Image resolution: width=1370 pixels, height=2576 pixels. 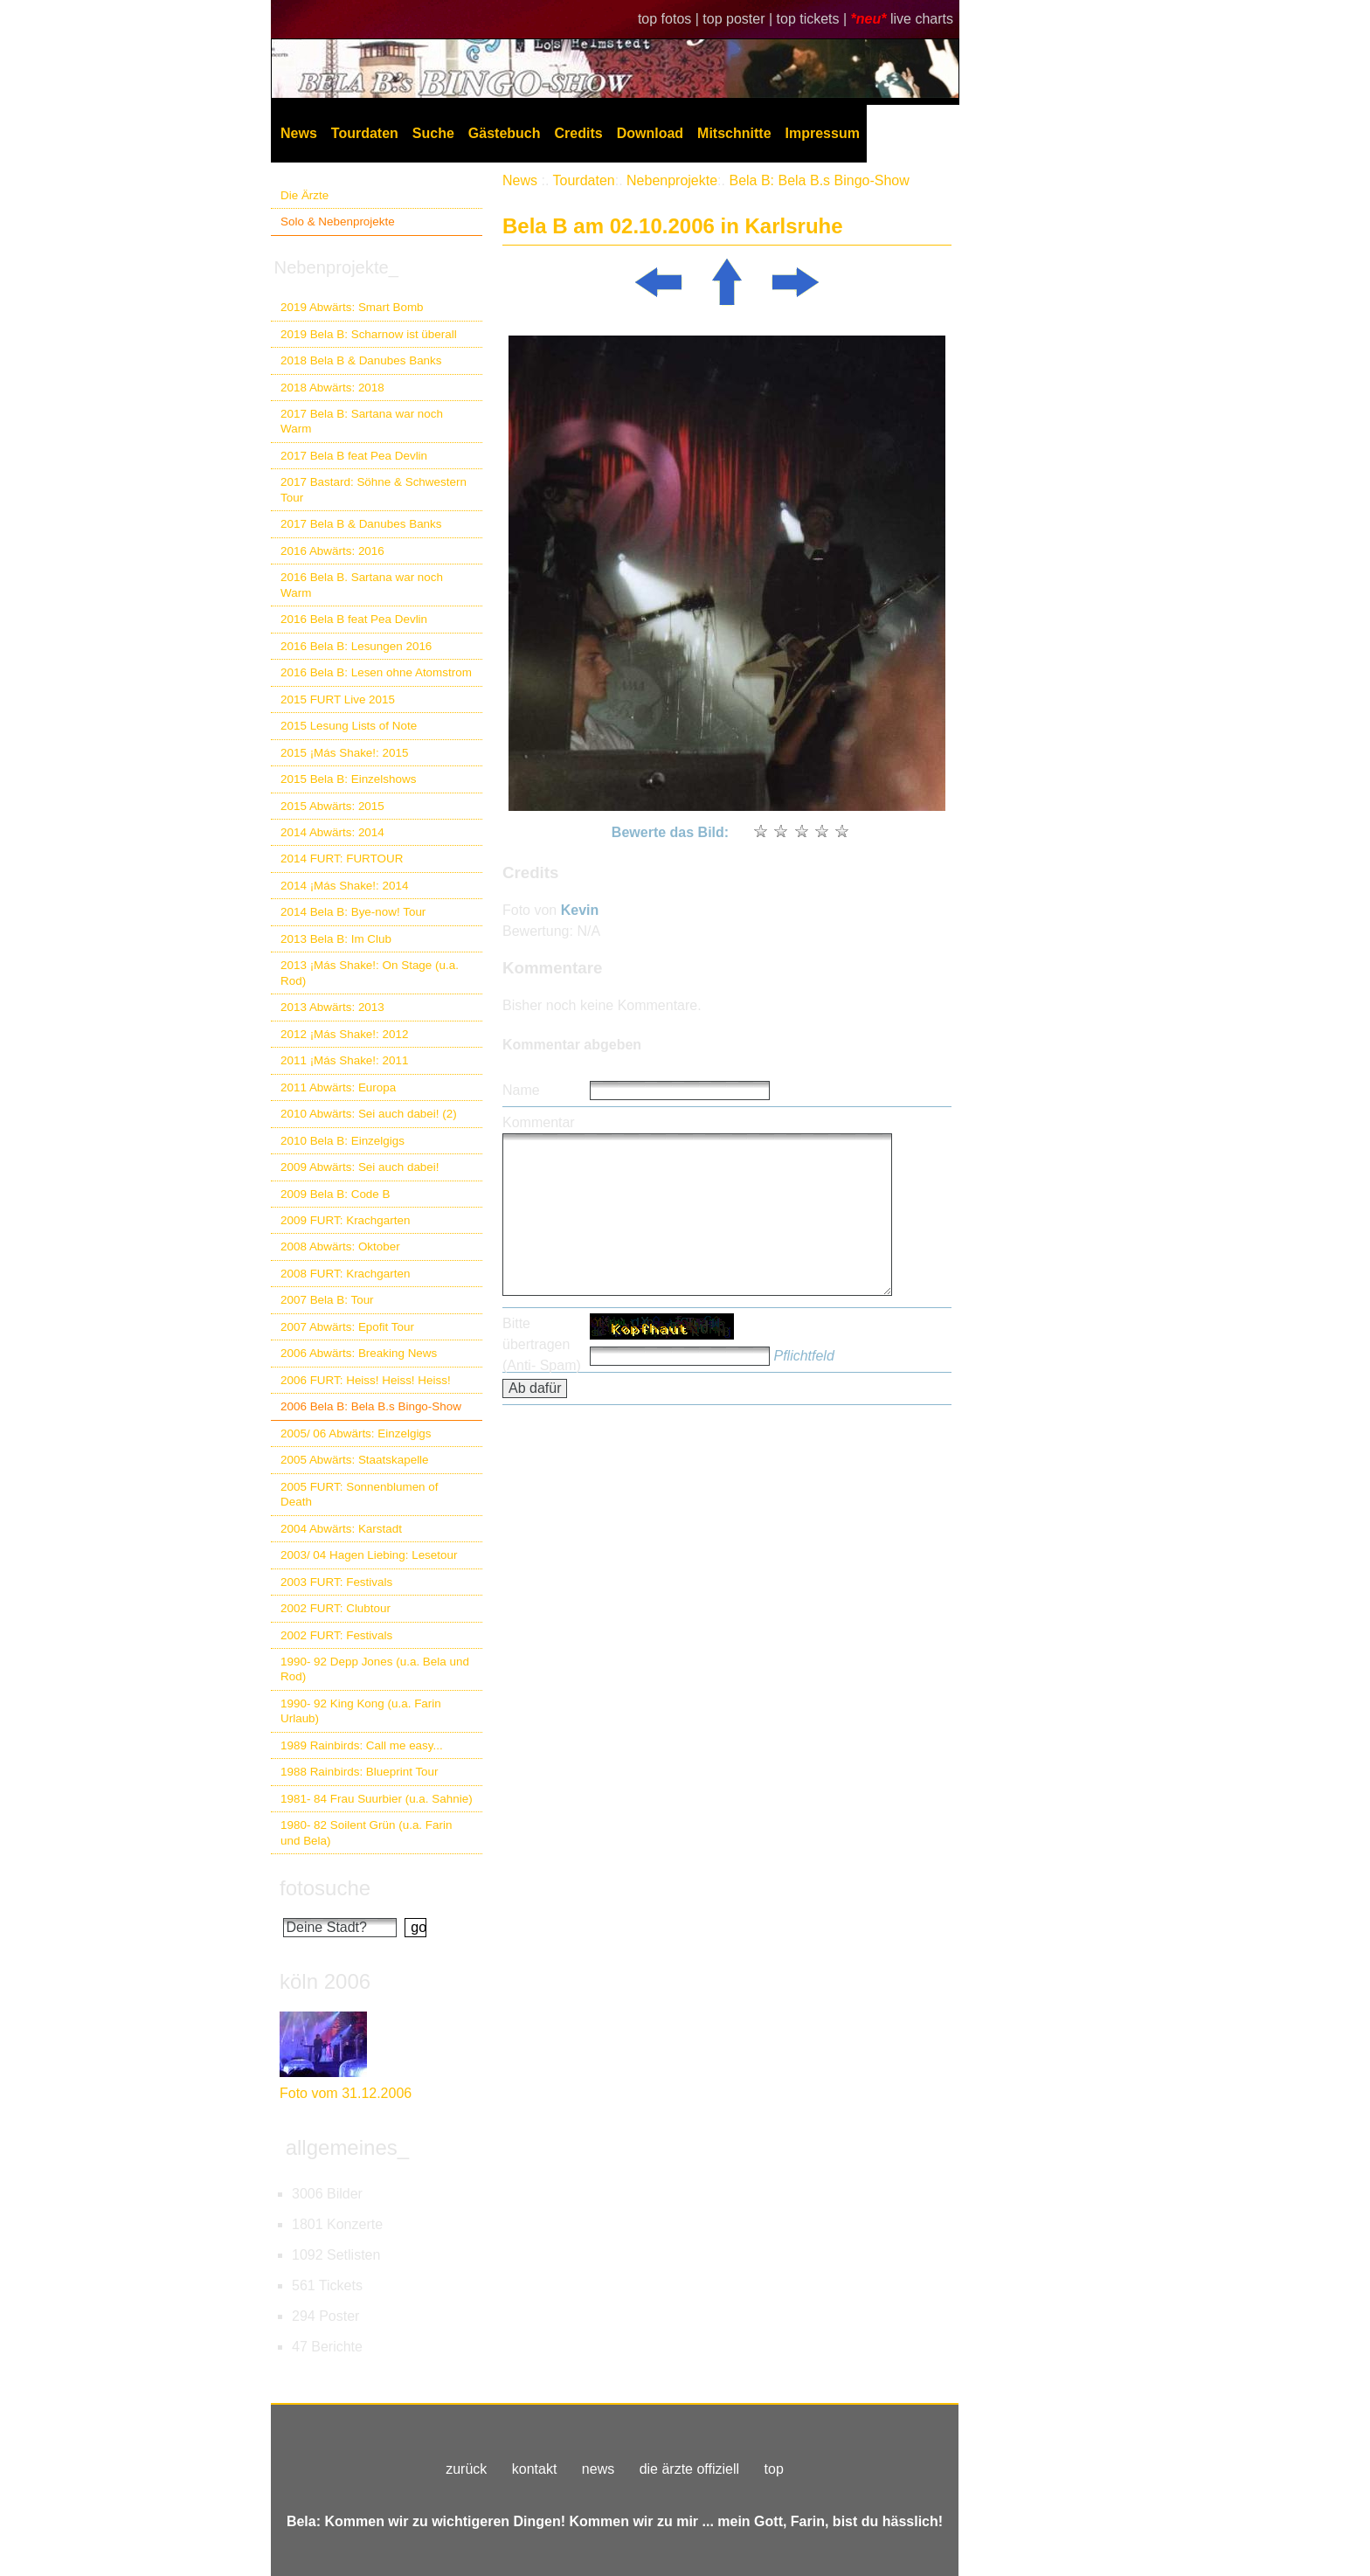 What do you see at coordinates (345, 1273) in the screenshot?
I see `2008 FURT: Krachgarten` at bounding box center [345, 1273].